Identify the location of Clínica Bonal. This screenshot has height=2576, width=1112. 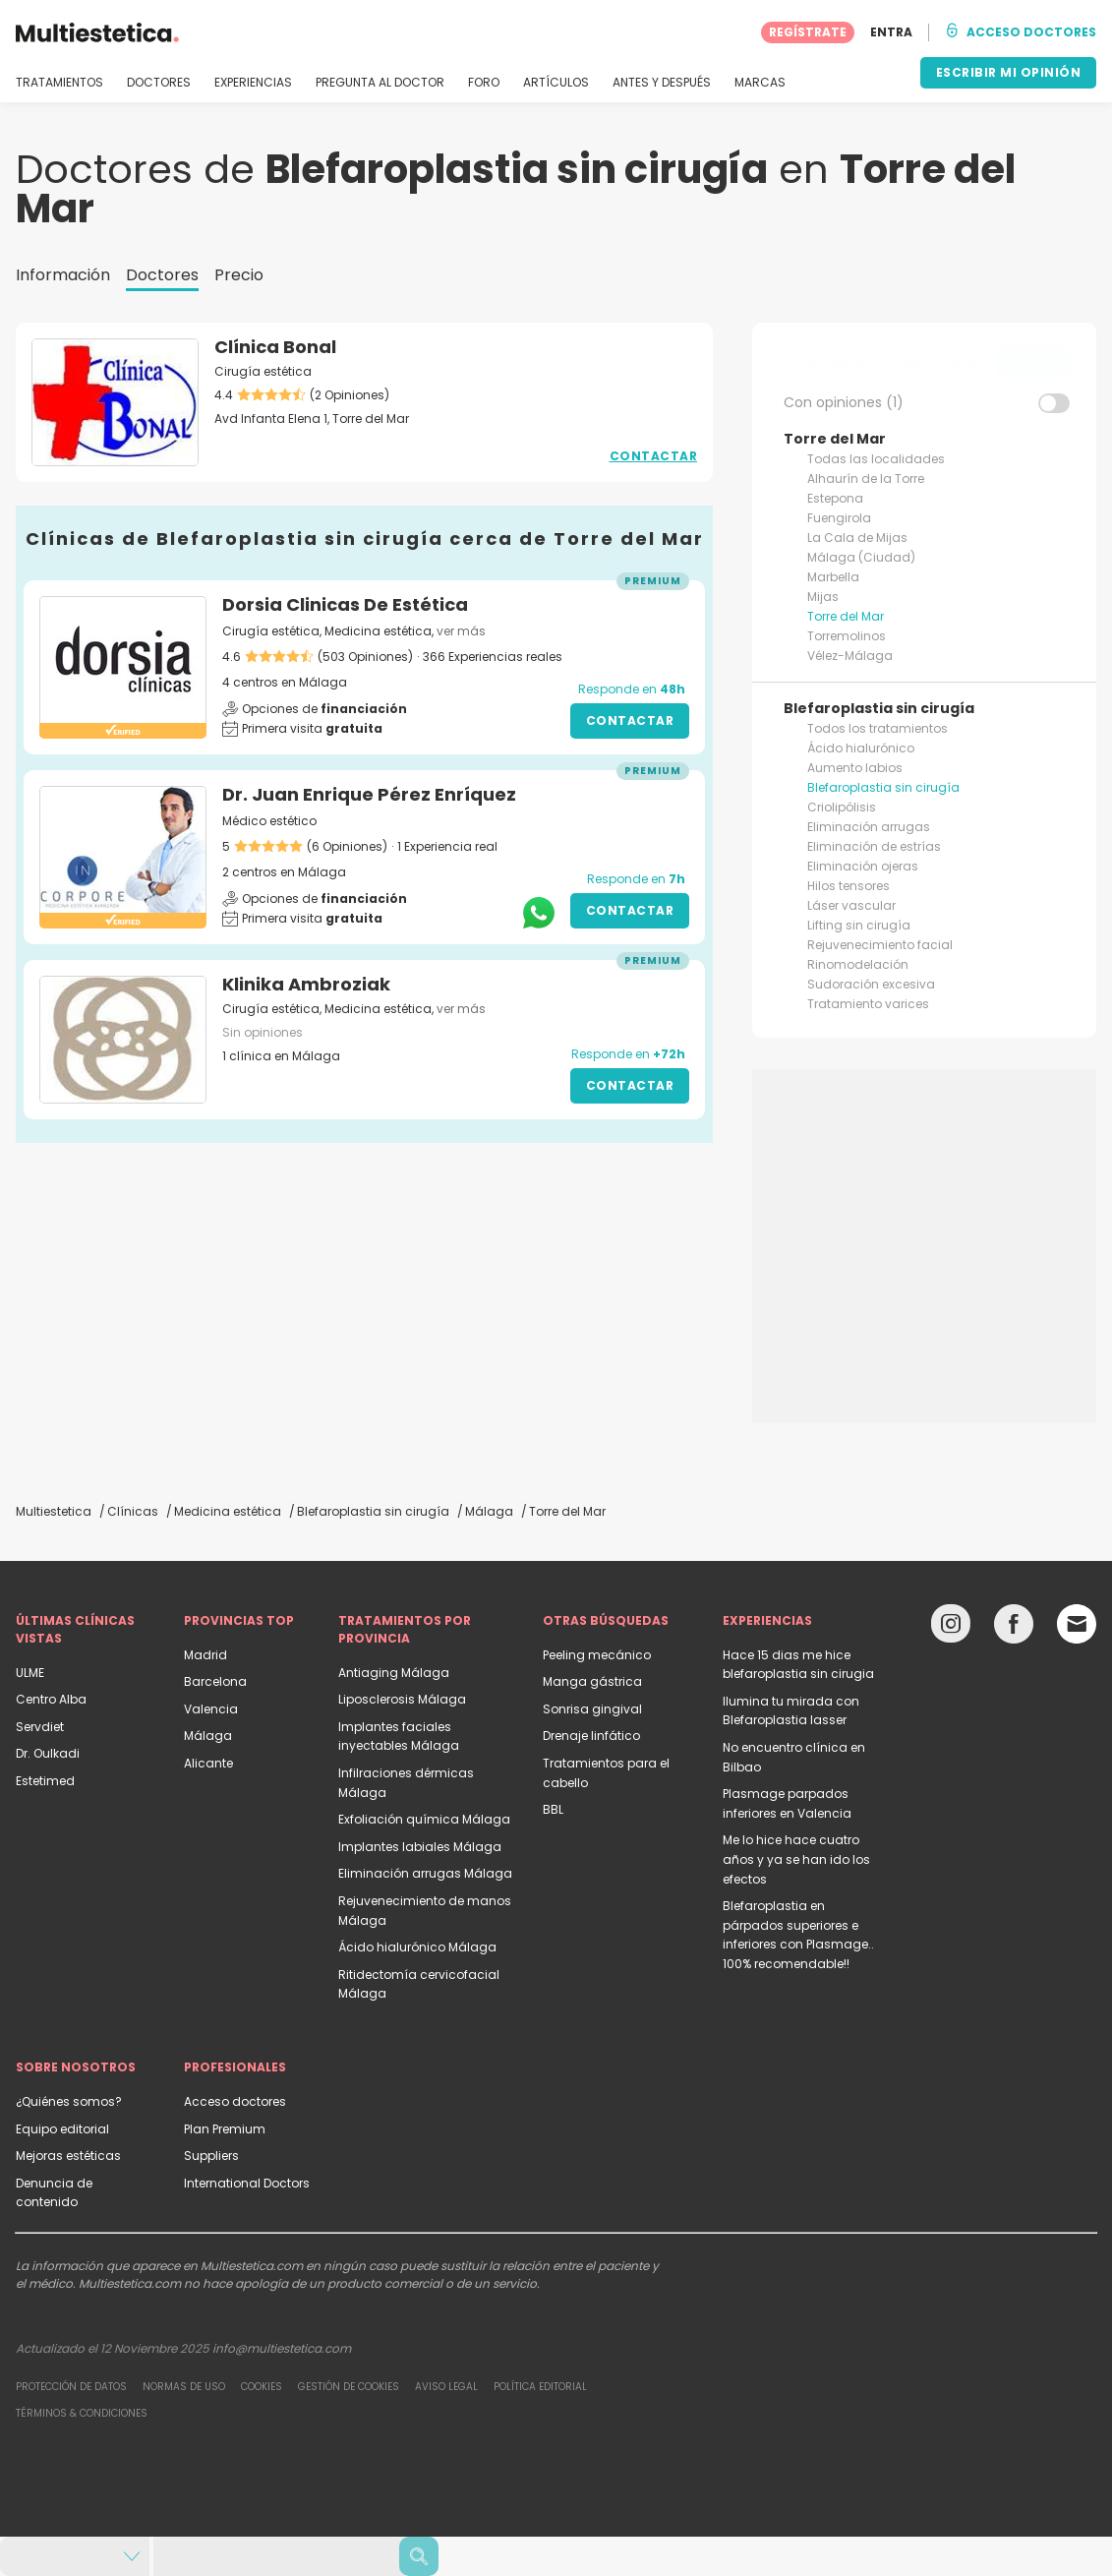
(275, 346).